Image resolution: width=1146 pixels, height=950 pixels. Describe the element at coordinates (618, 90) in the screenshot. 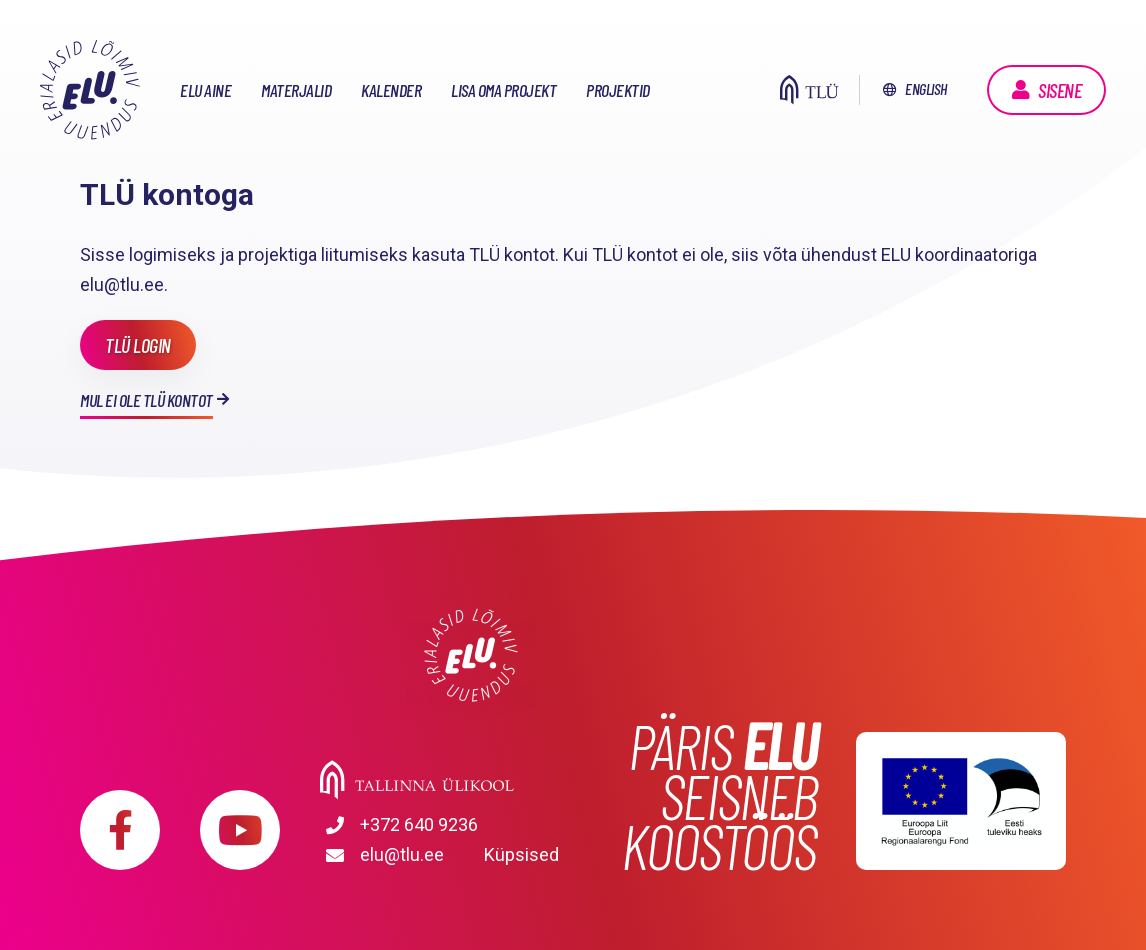

I see `Projektid` at that location.